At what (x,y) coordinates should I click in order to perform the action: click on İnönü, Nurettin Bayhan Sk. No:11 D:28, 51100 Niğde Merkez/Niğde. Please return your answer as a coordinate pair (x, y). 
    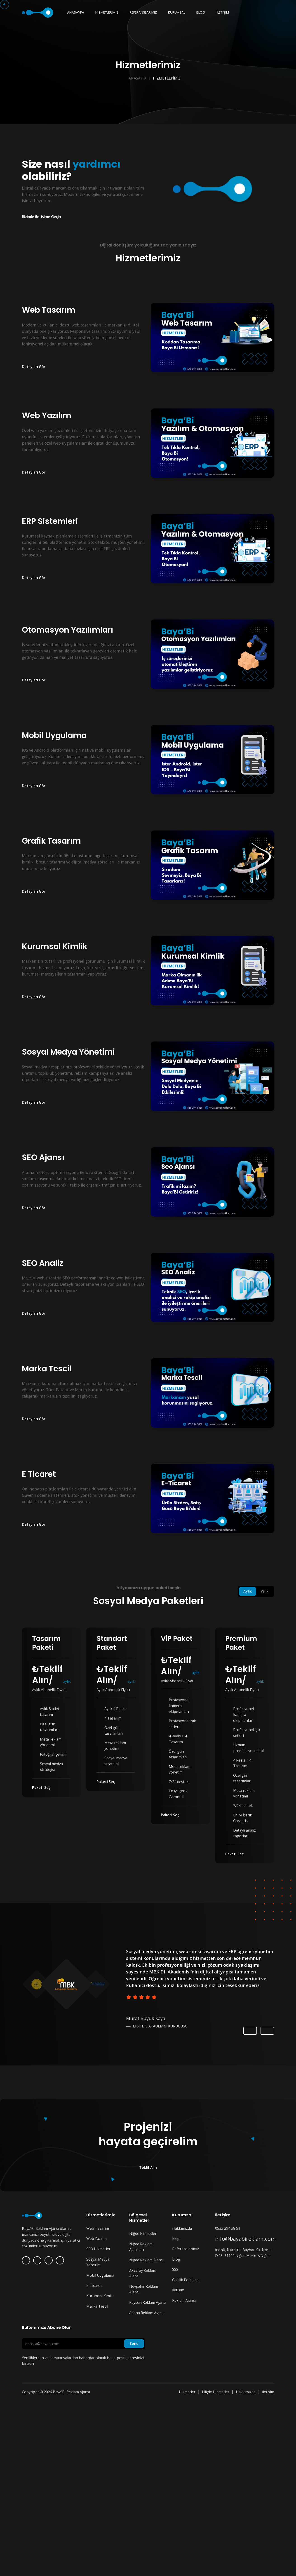
    Looking at the image, I should click on (243, 2252).